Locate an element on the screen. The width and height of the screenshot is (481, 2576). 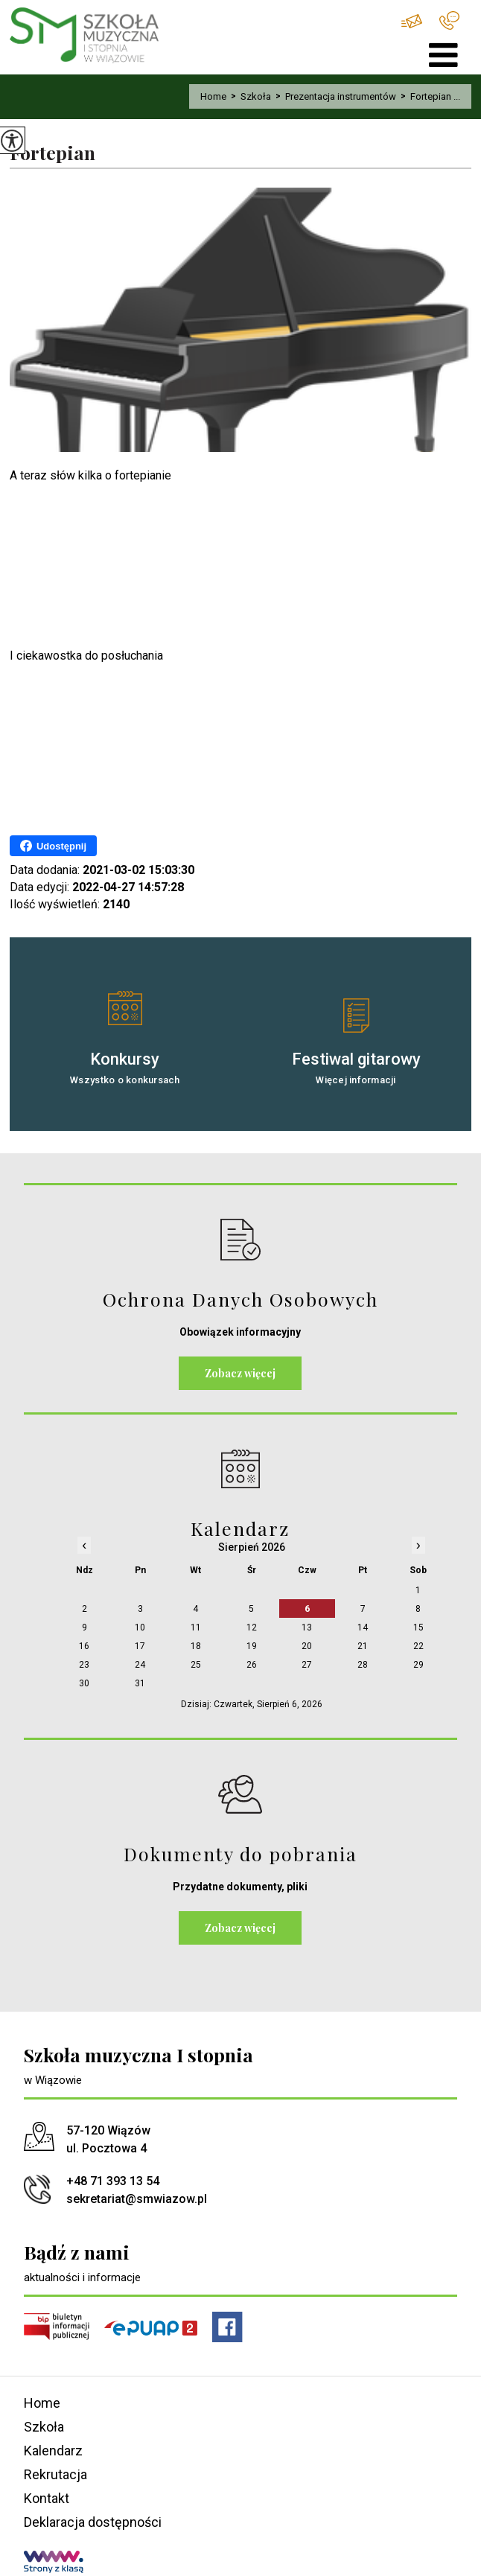
Kontakt is located at coordinates (46, 2498).